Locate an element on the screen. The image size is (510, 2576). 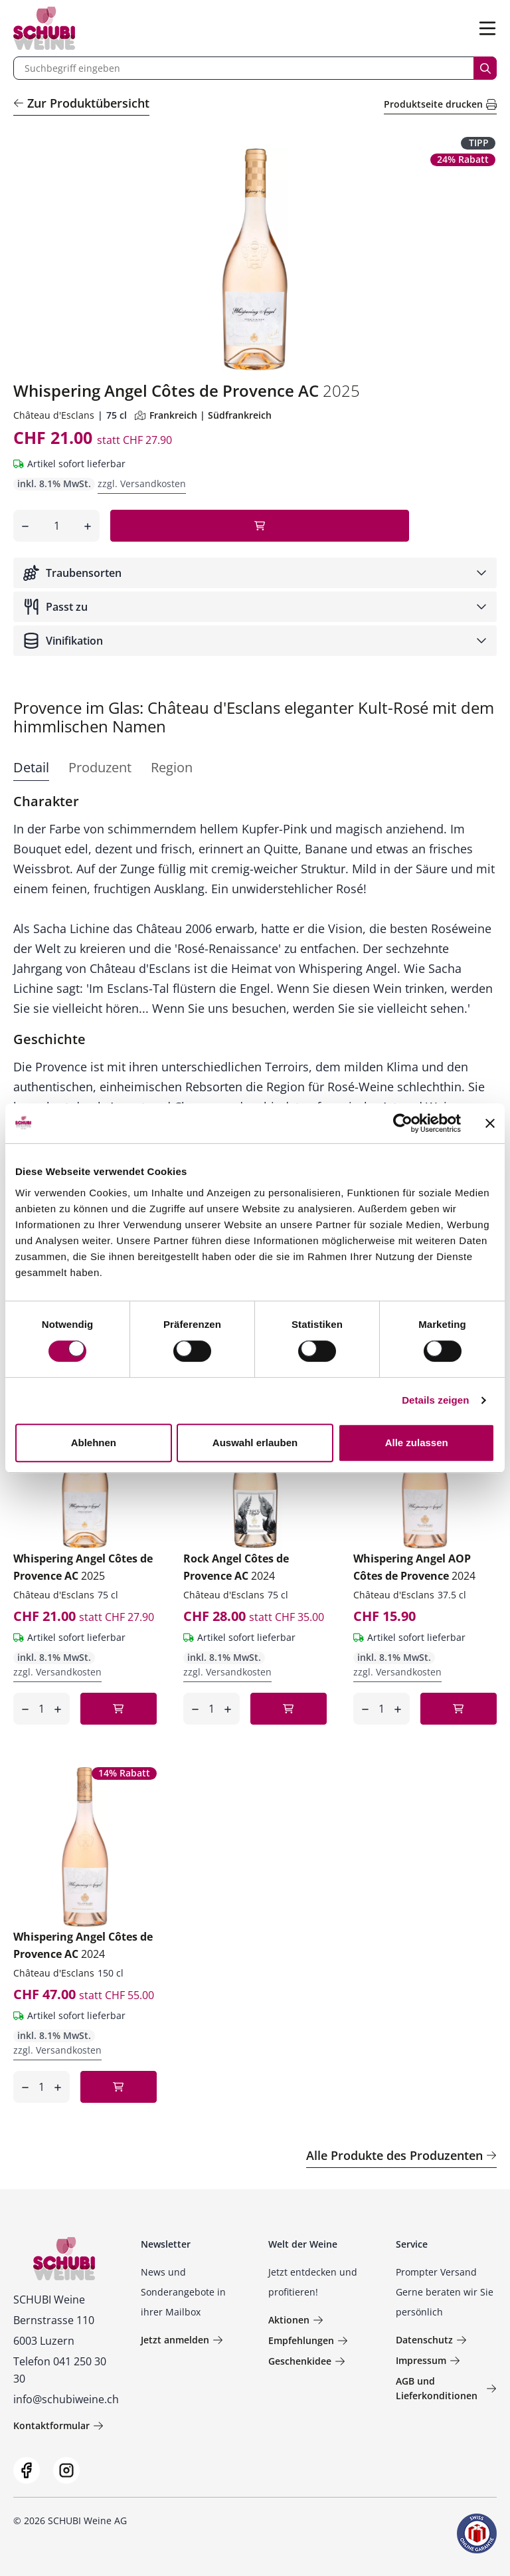
zzgl. Versandkosten is located at coordinates (142, 483).